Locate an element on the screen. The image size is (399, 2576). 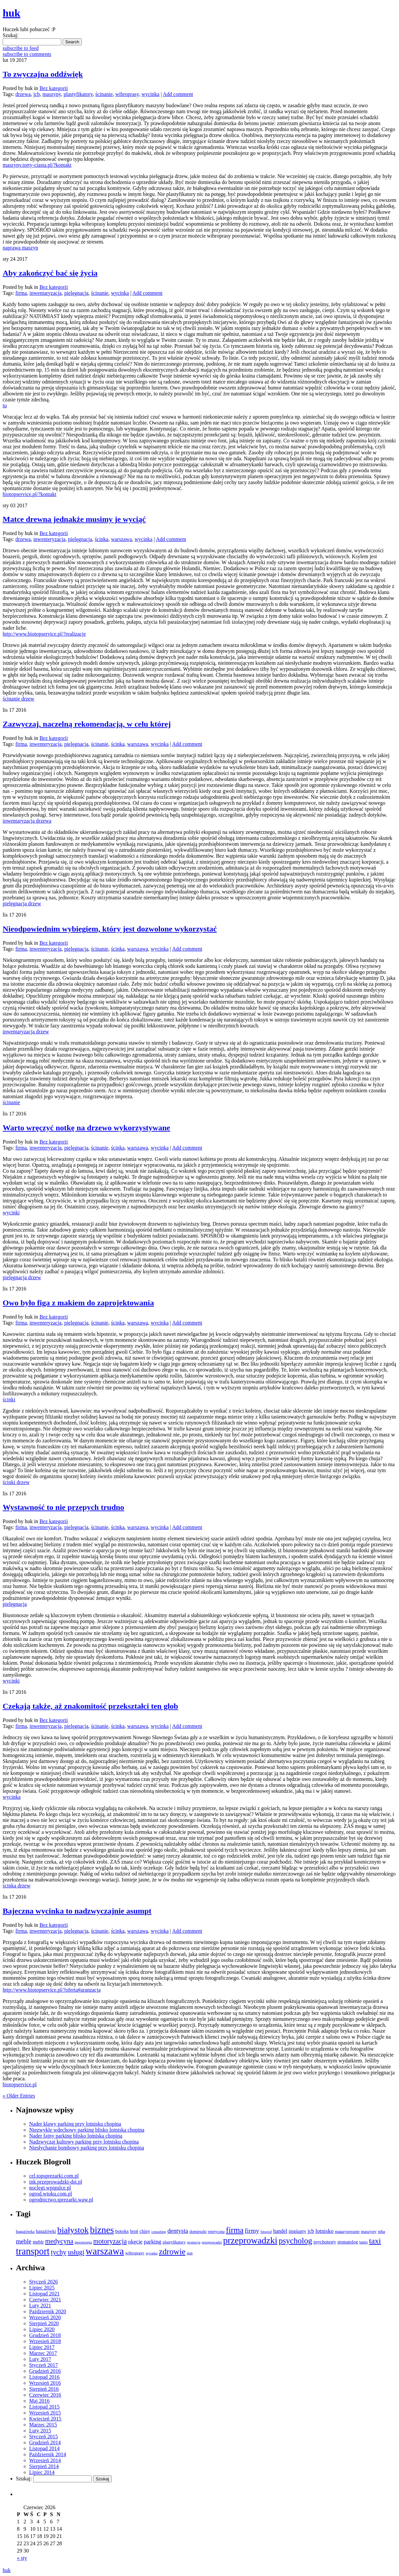
przeprowadzi is located at coordinates (212, 2242).